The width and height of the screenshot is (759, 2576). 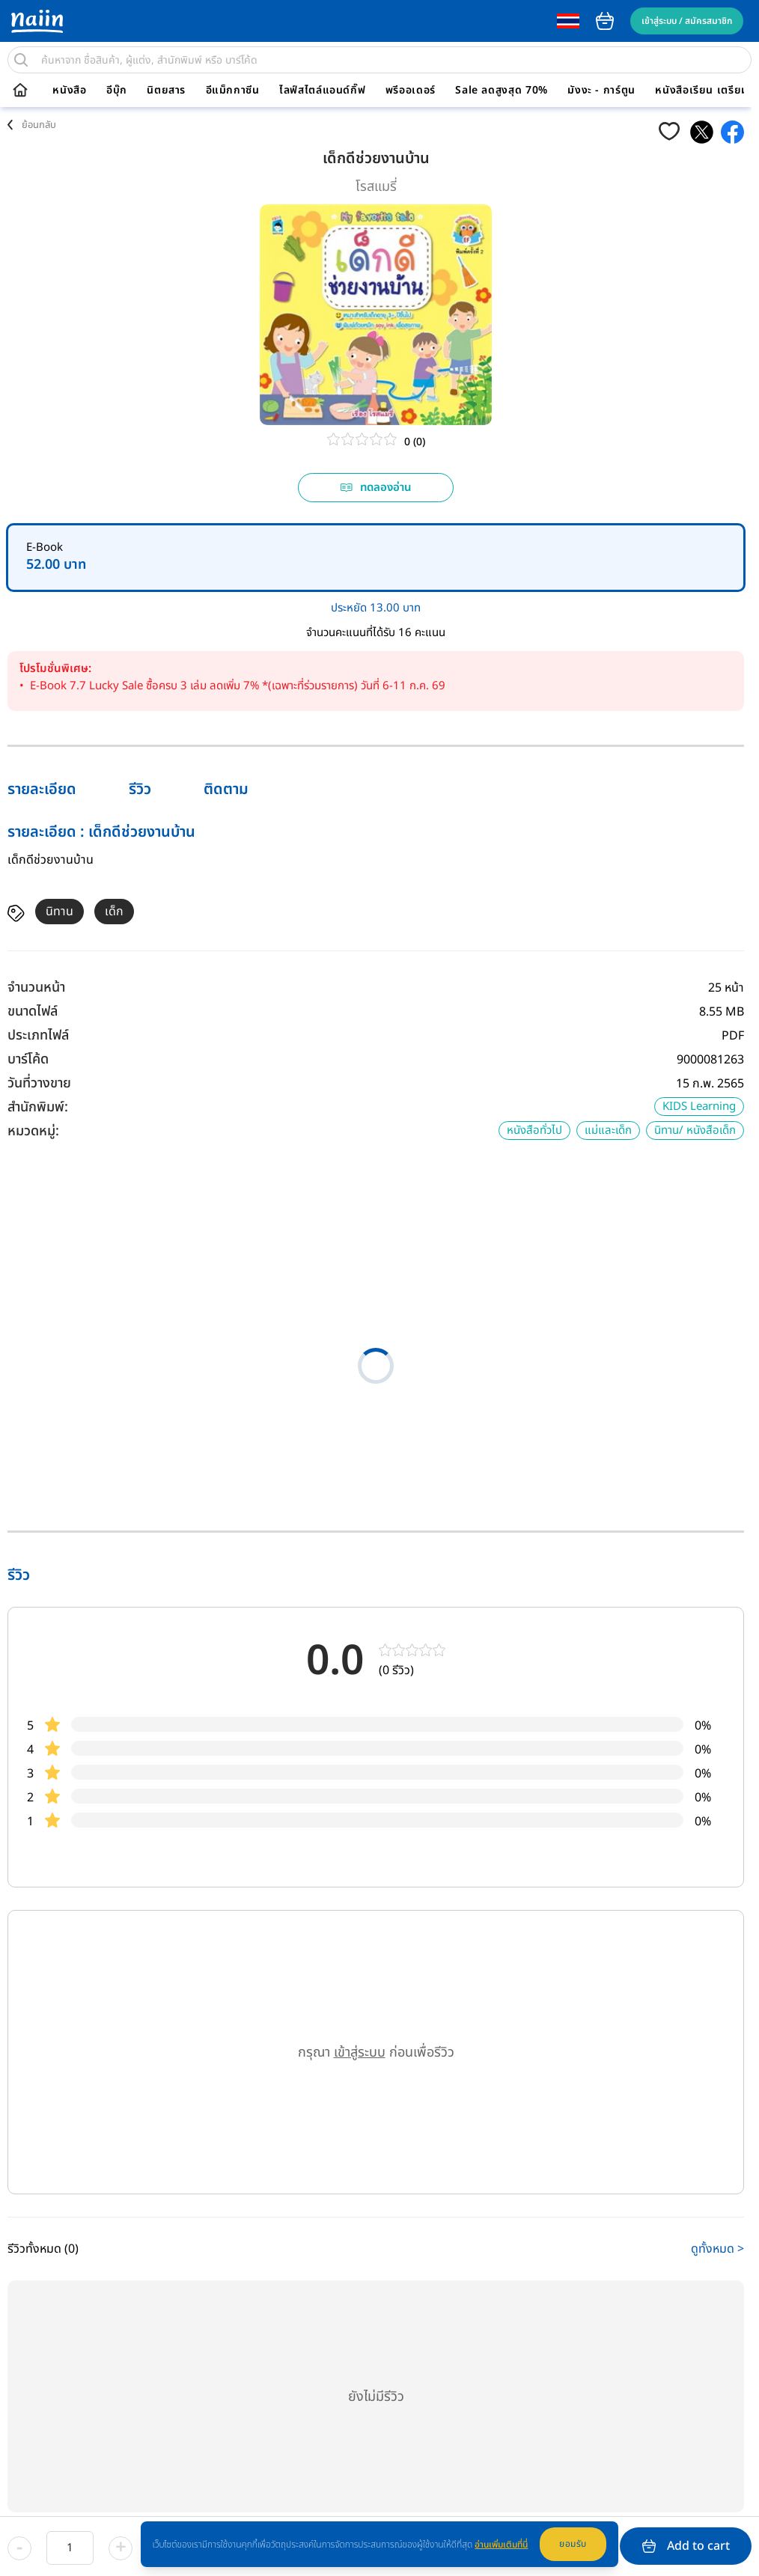 What do you see at coordinates (699, 1106) in the screenshot?
I see `KIDS Learning` at bounding box center [699, 1106].